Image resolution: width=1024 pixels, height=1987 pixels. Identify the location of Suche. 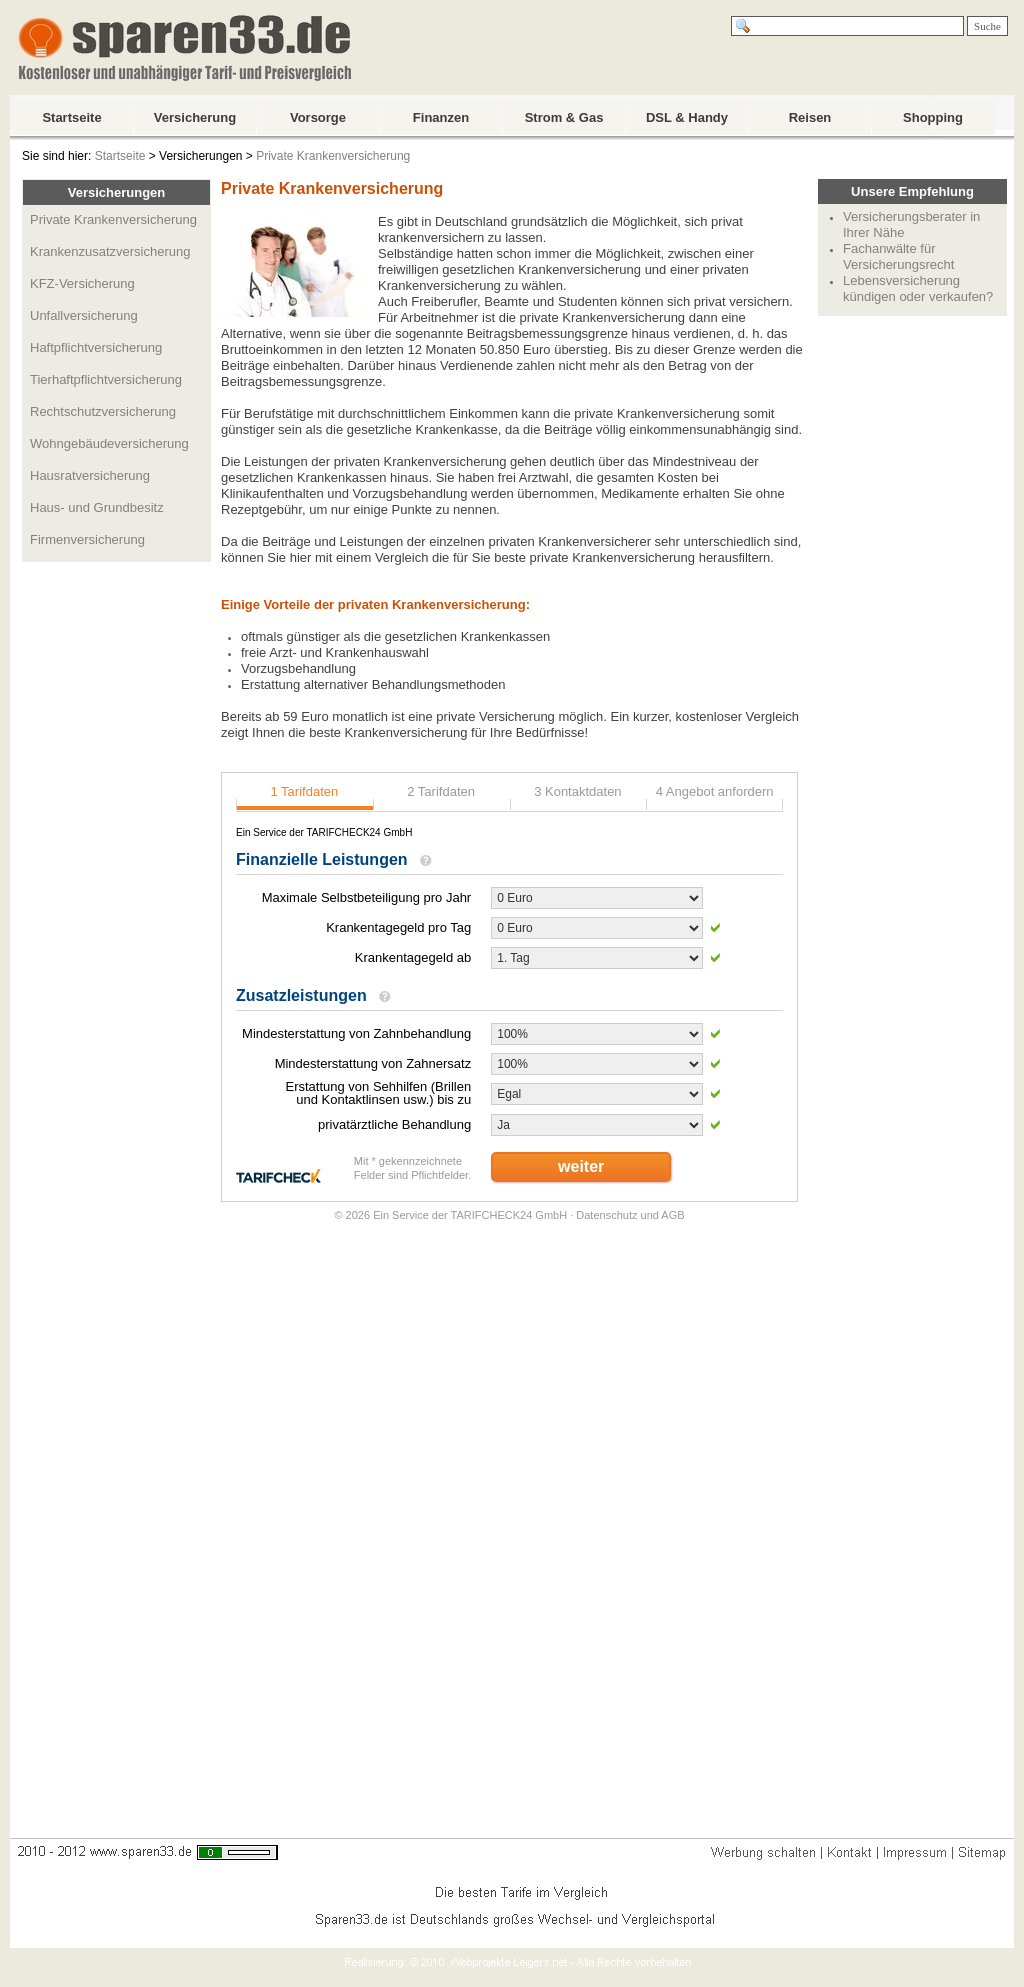
(987, 26).